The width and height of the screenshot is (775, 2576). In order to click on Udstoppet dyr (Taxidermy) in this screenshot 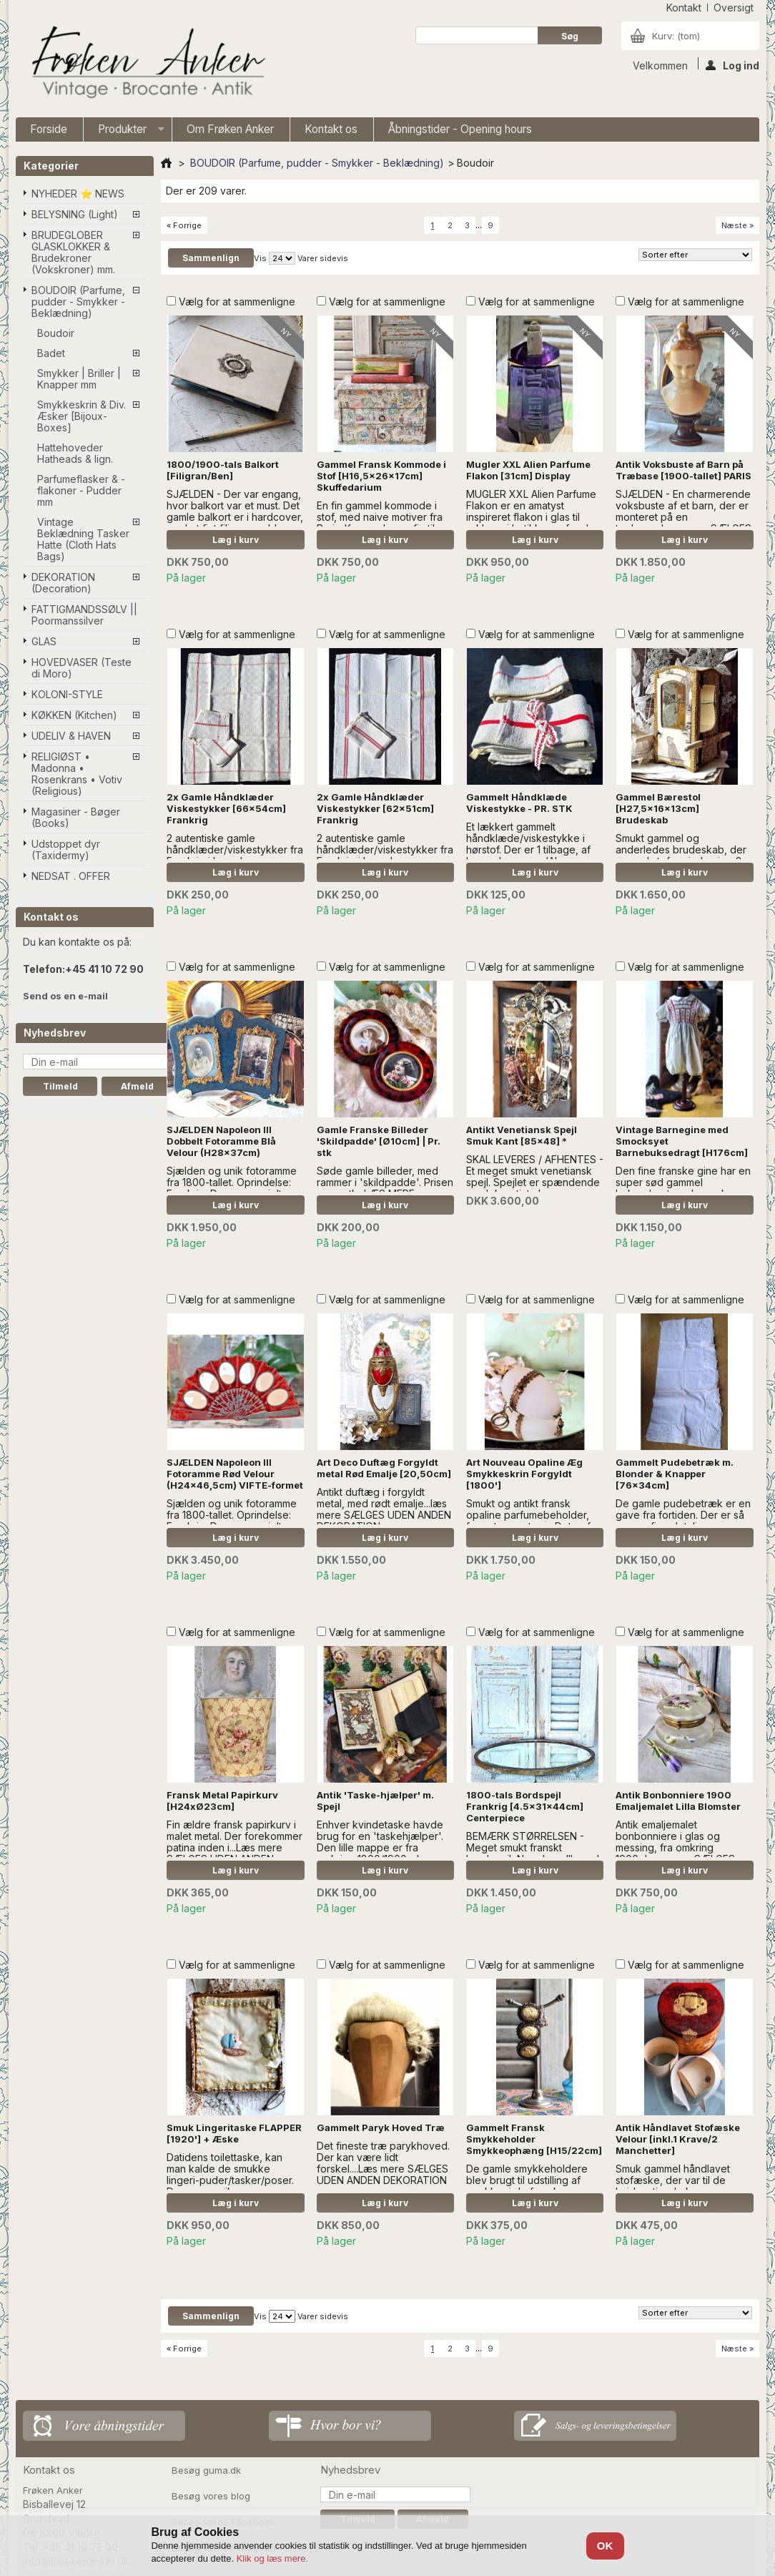, I will do `click(65, 849)`.